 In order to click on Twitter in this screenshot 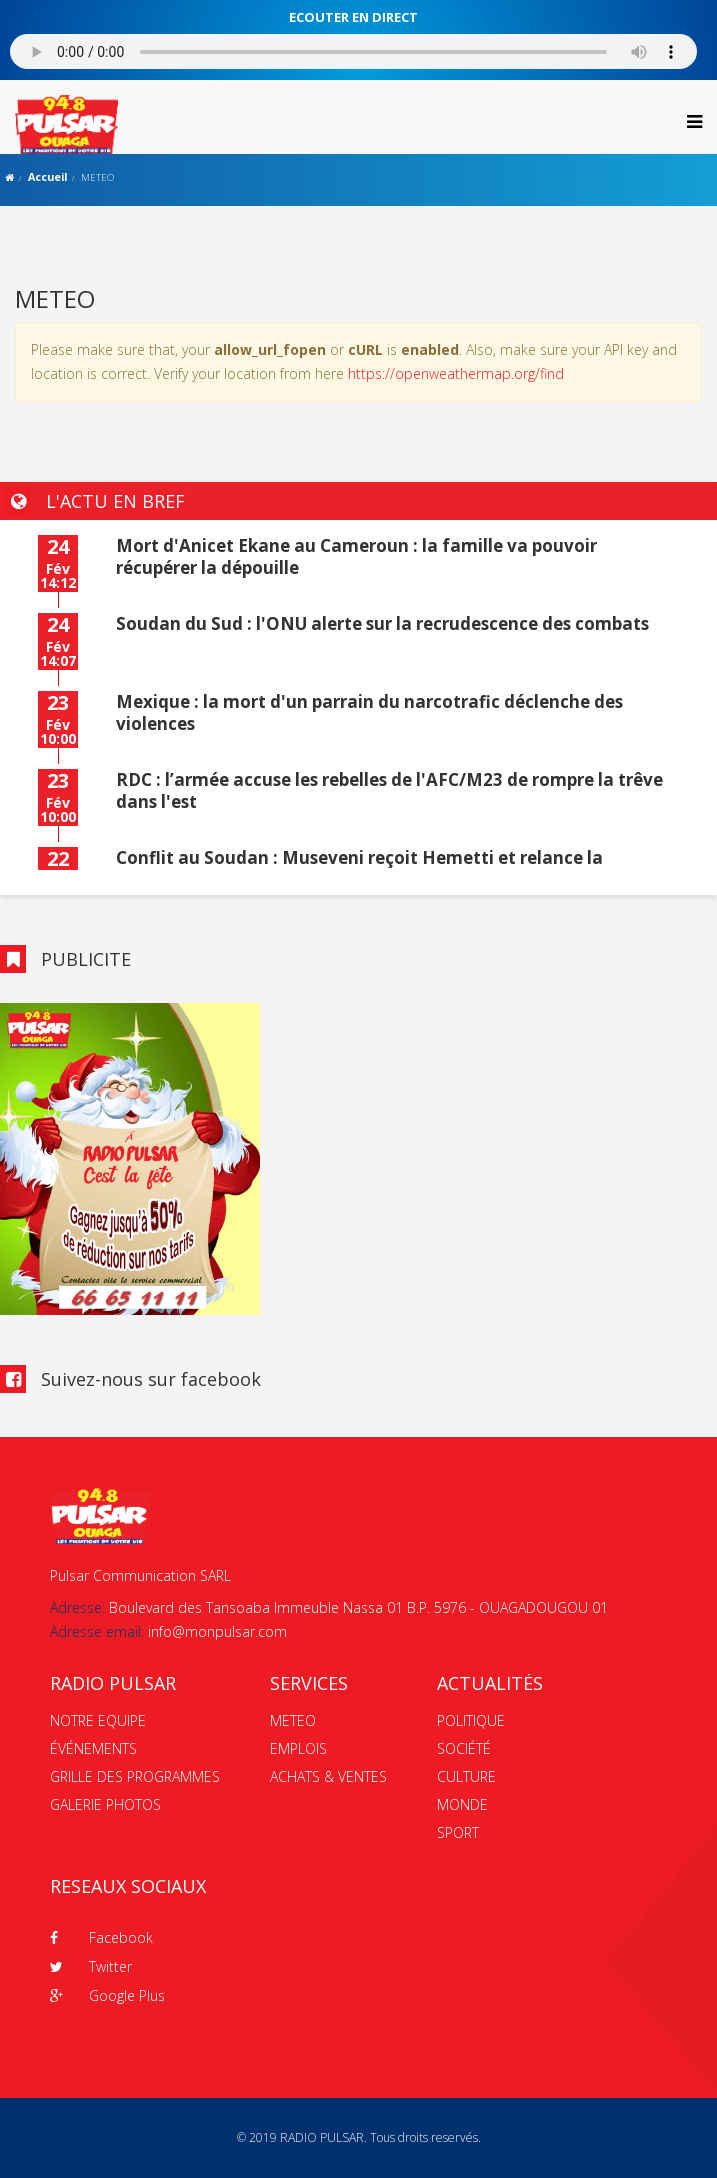, I will do `click(91, 1966)`.